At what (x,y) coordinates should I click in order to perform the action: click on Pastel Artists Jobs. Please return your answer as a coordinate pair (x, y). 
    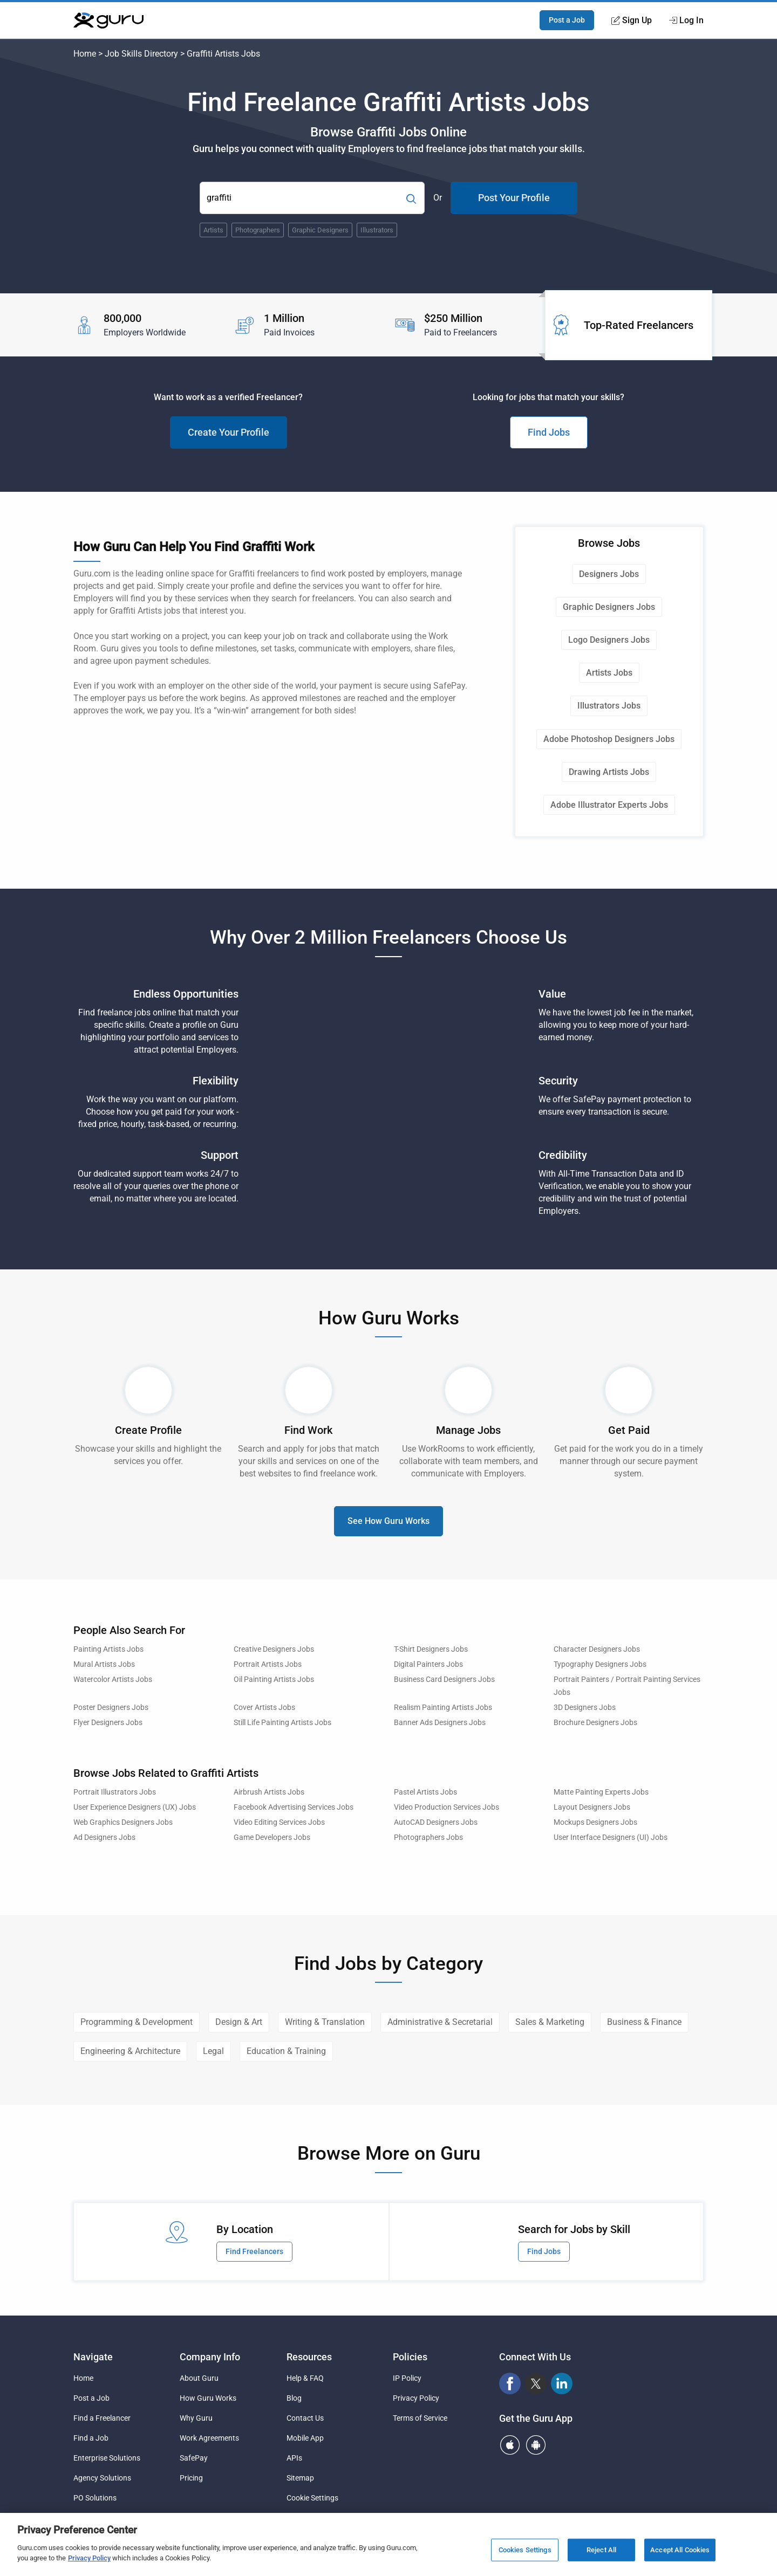
    Looking at the image, I should click on (425, 1792).